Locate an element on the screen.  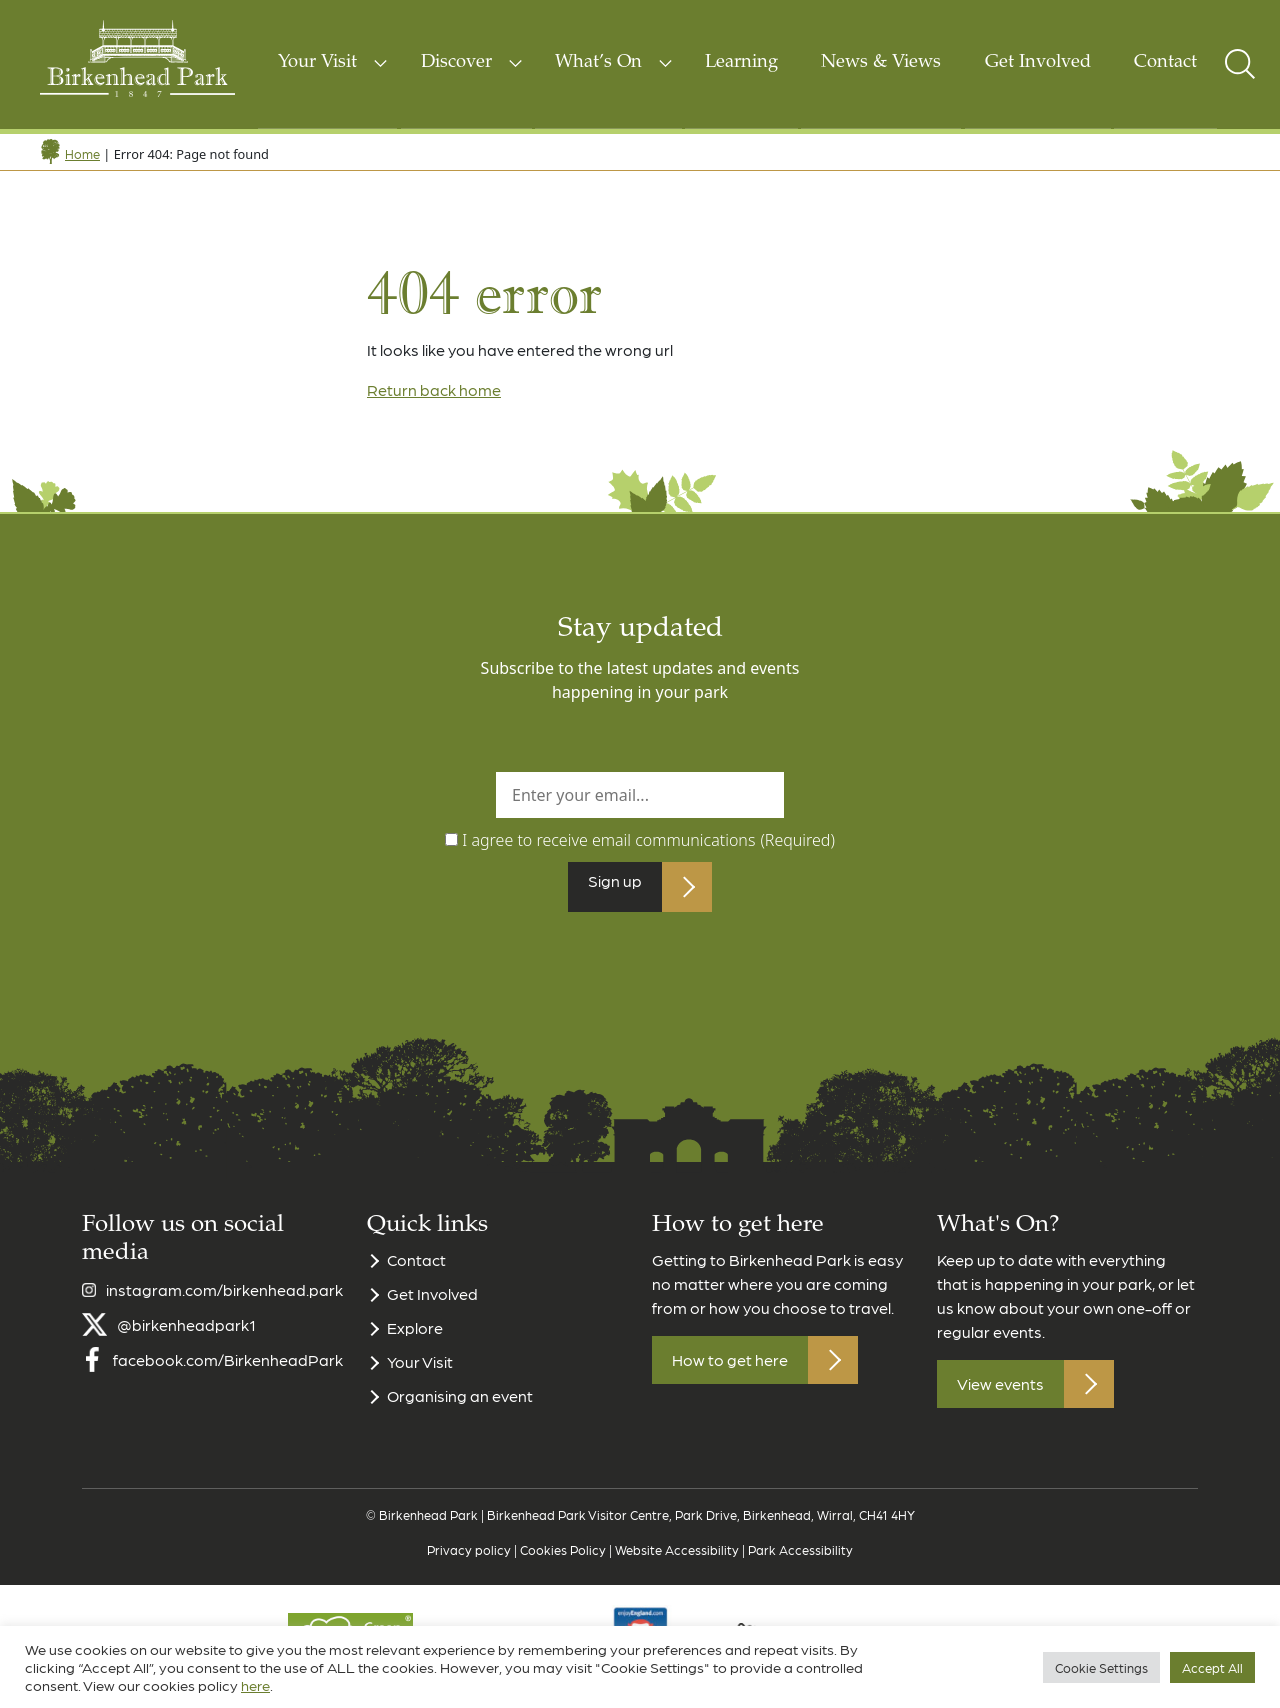
Cookie Settings [button] is located at coordinates (1101, 1667).